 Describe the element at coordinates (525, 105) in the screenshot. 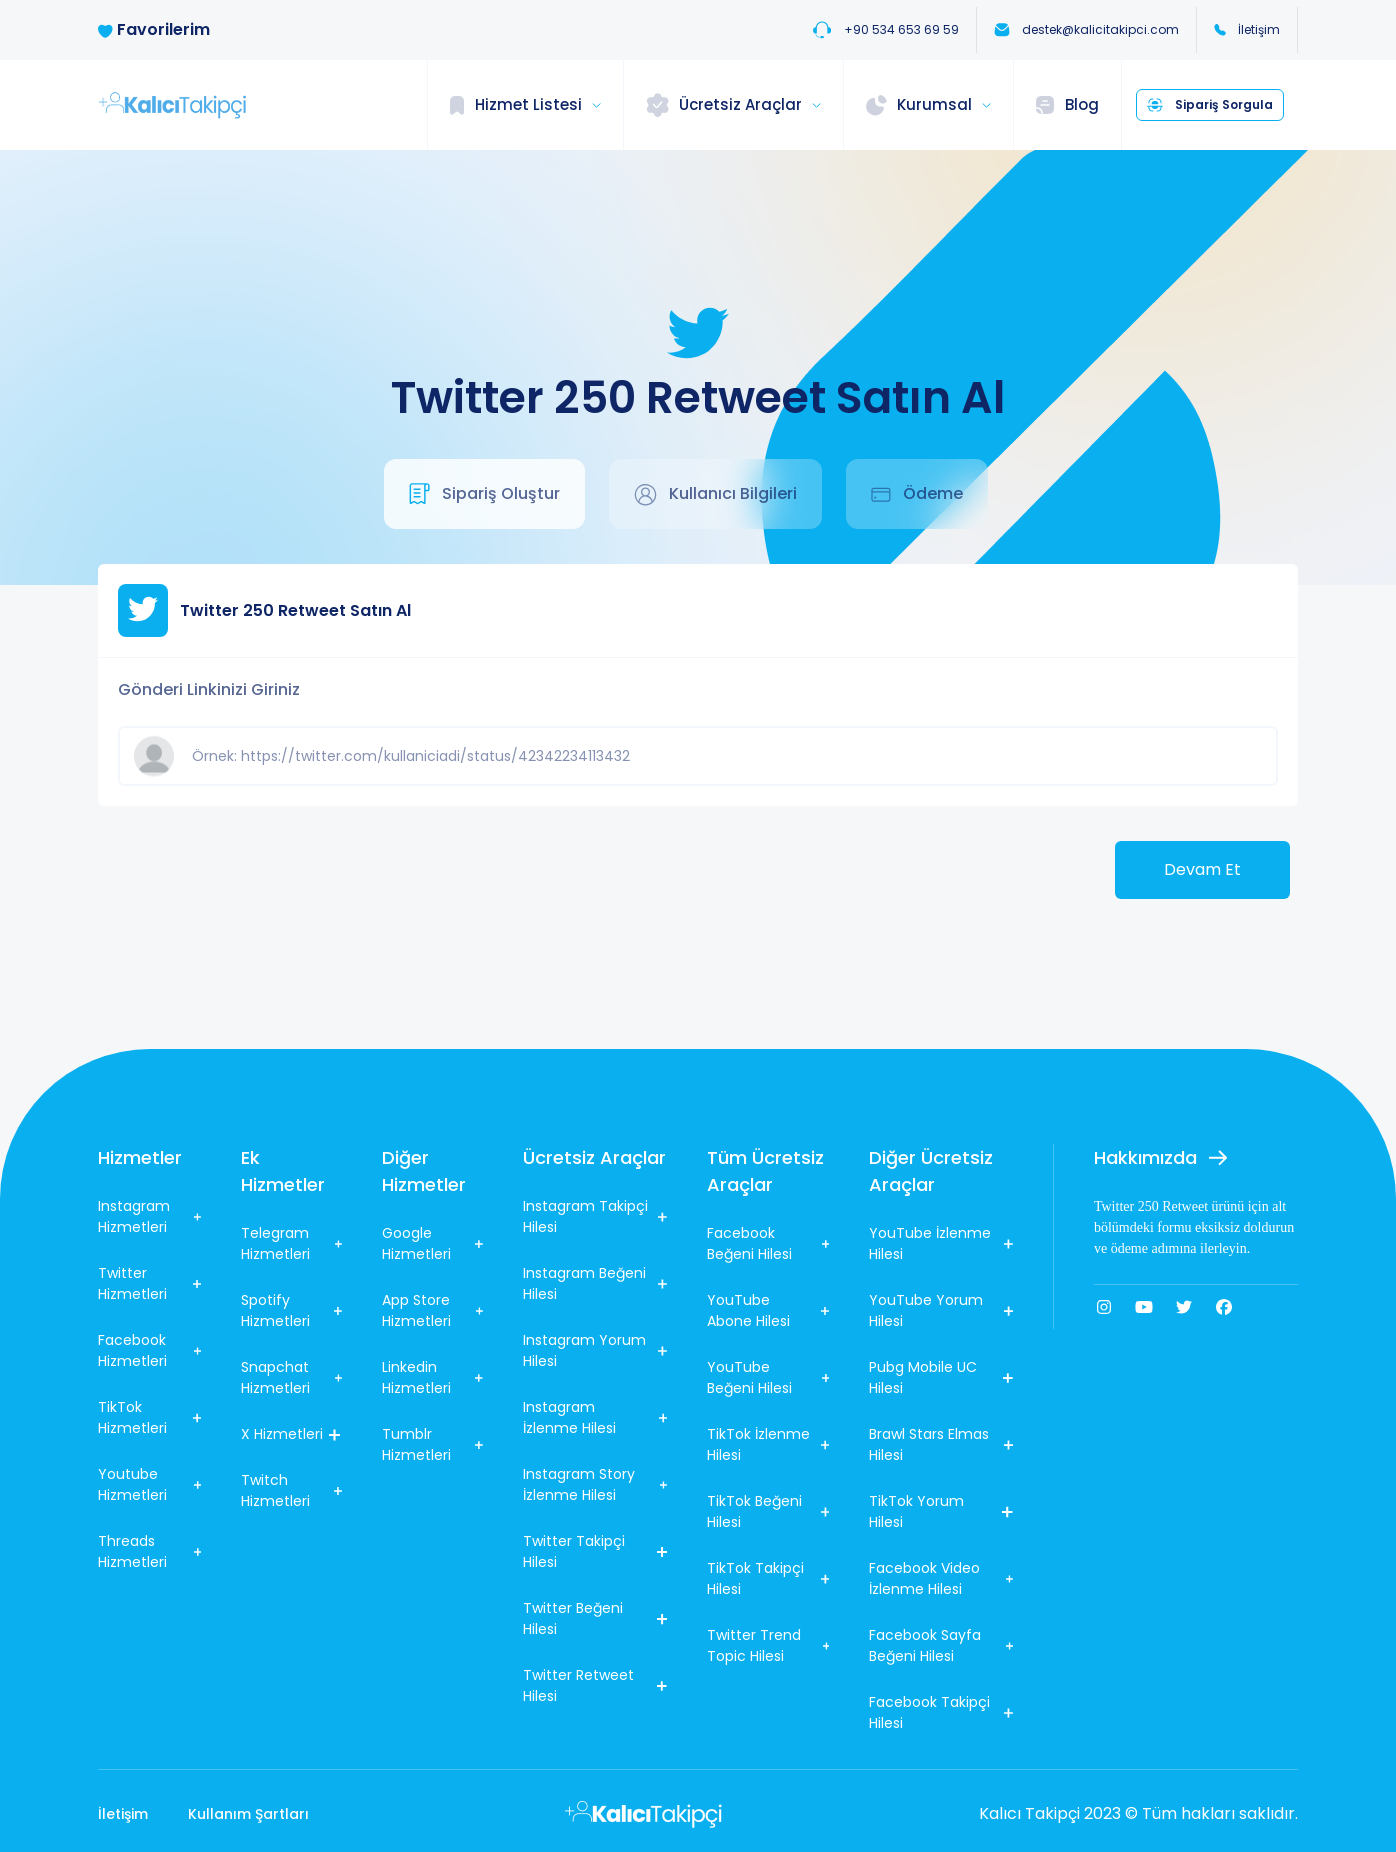

I see `[button]` at that location.